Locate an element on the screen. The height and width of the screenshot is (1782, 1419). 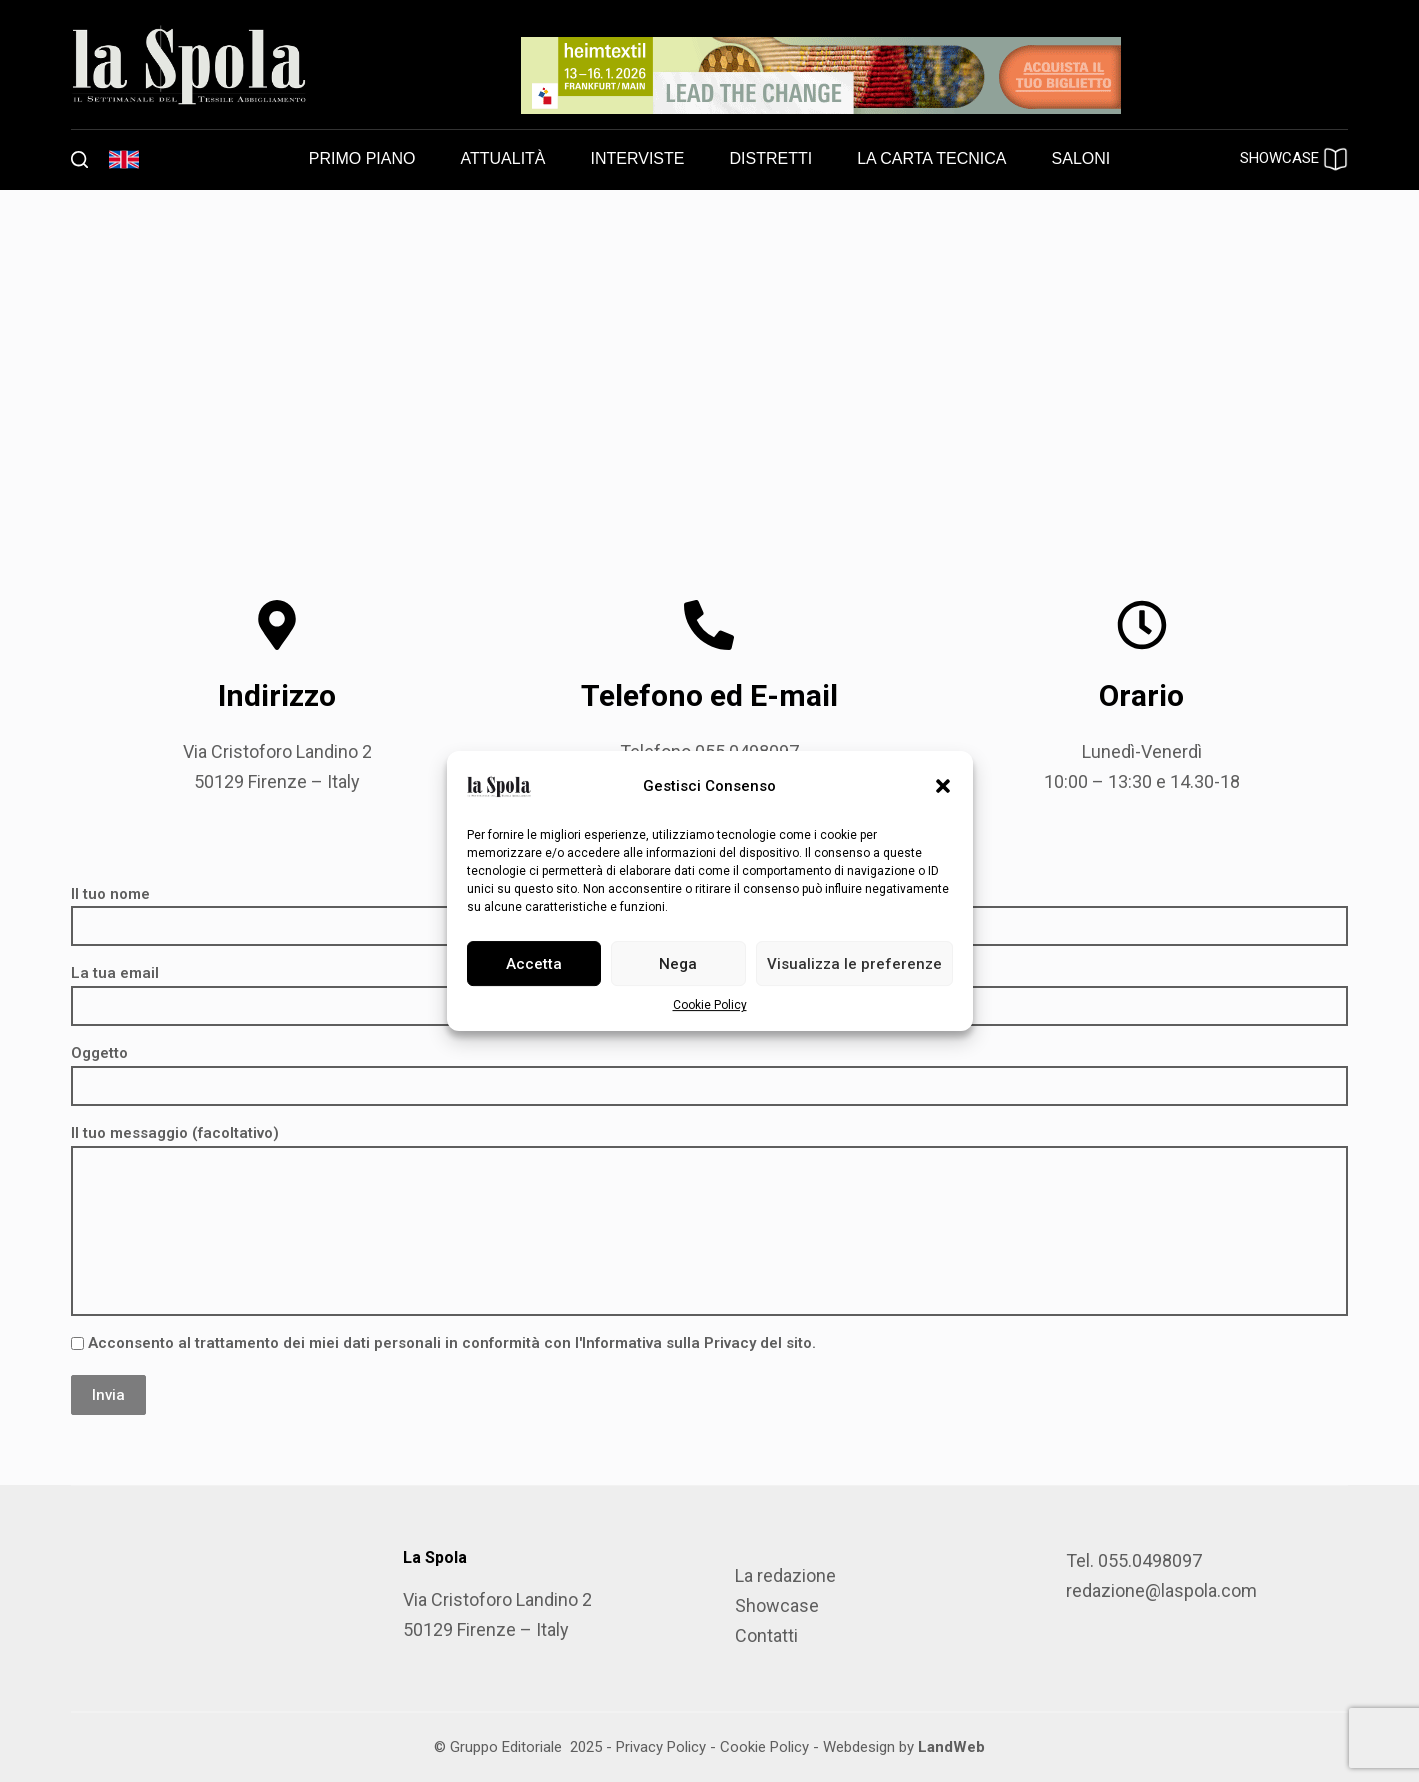
Il tuo messaggio (facoltativo) is located at coordinates (709, 1220).